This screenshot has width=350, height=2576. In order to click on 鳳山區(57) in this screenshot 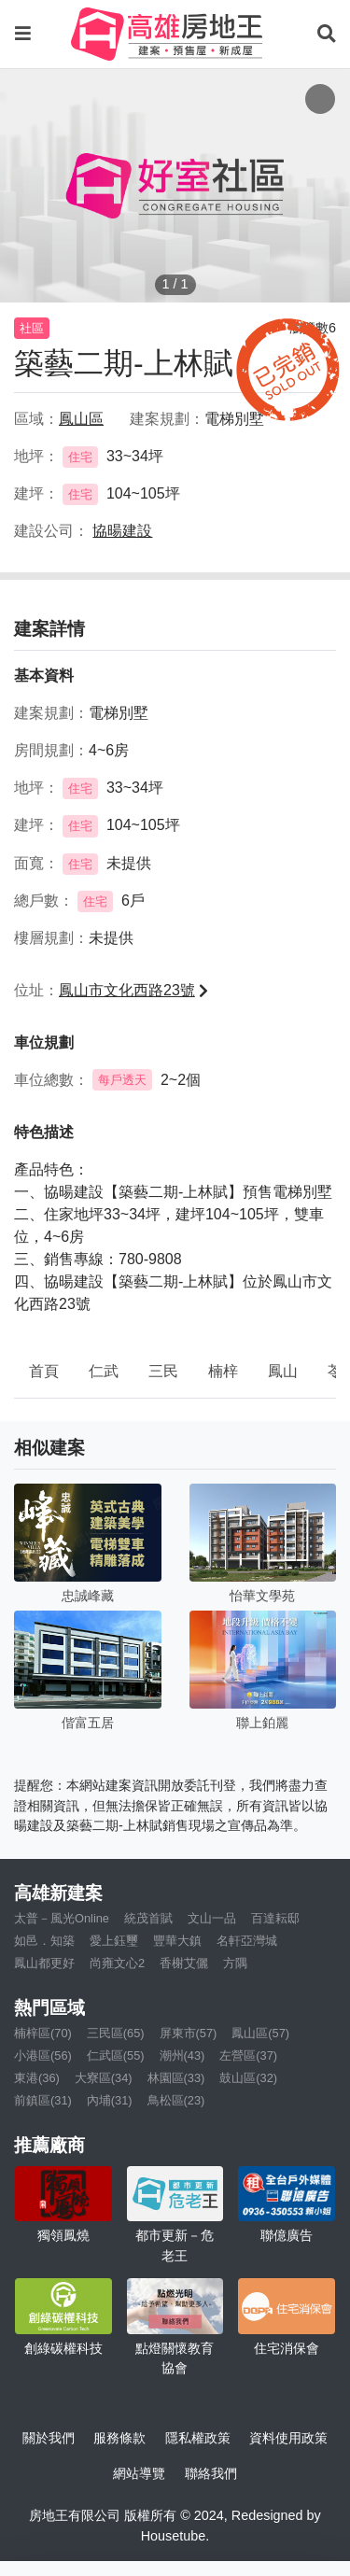, I will do `click(260, 2033)`.